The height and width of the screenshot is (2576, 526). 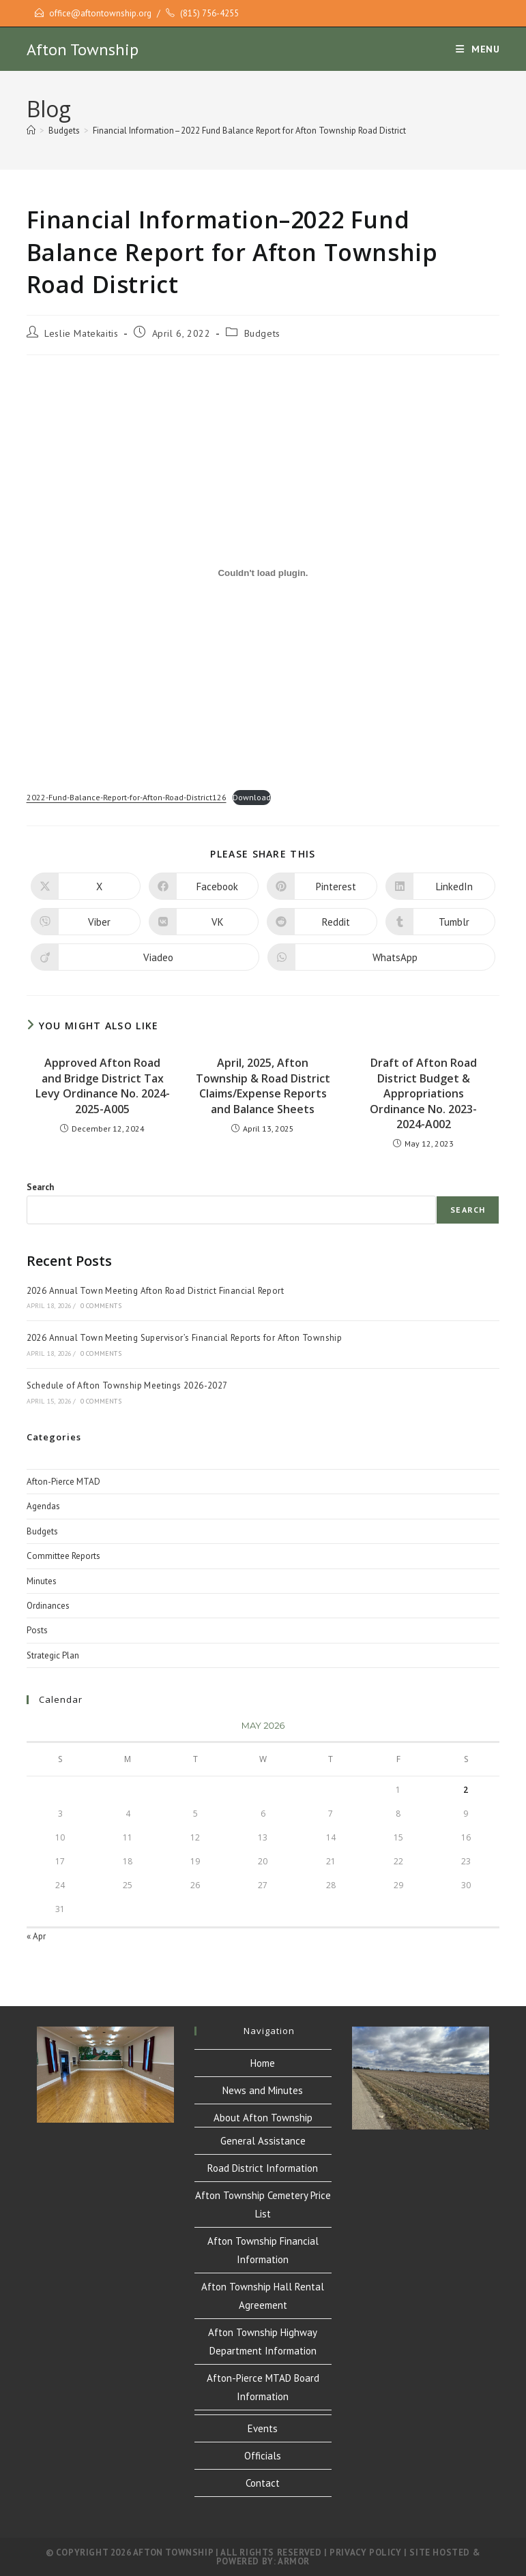 I want to click on Privacy Policy, so click(x=365, y=2552).